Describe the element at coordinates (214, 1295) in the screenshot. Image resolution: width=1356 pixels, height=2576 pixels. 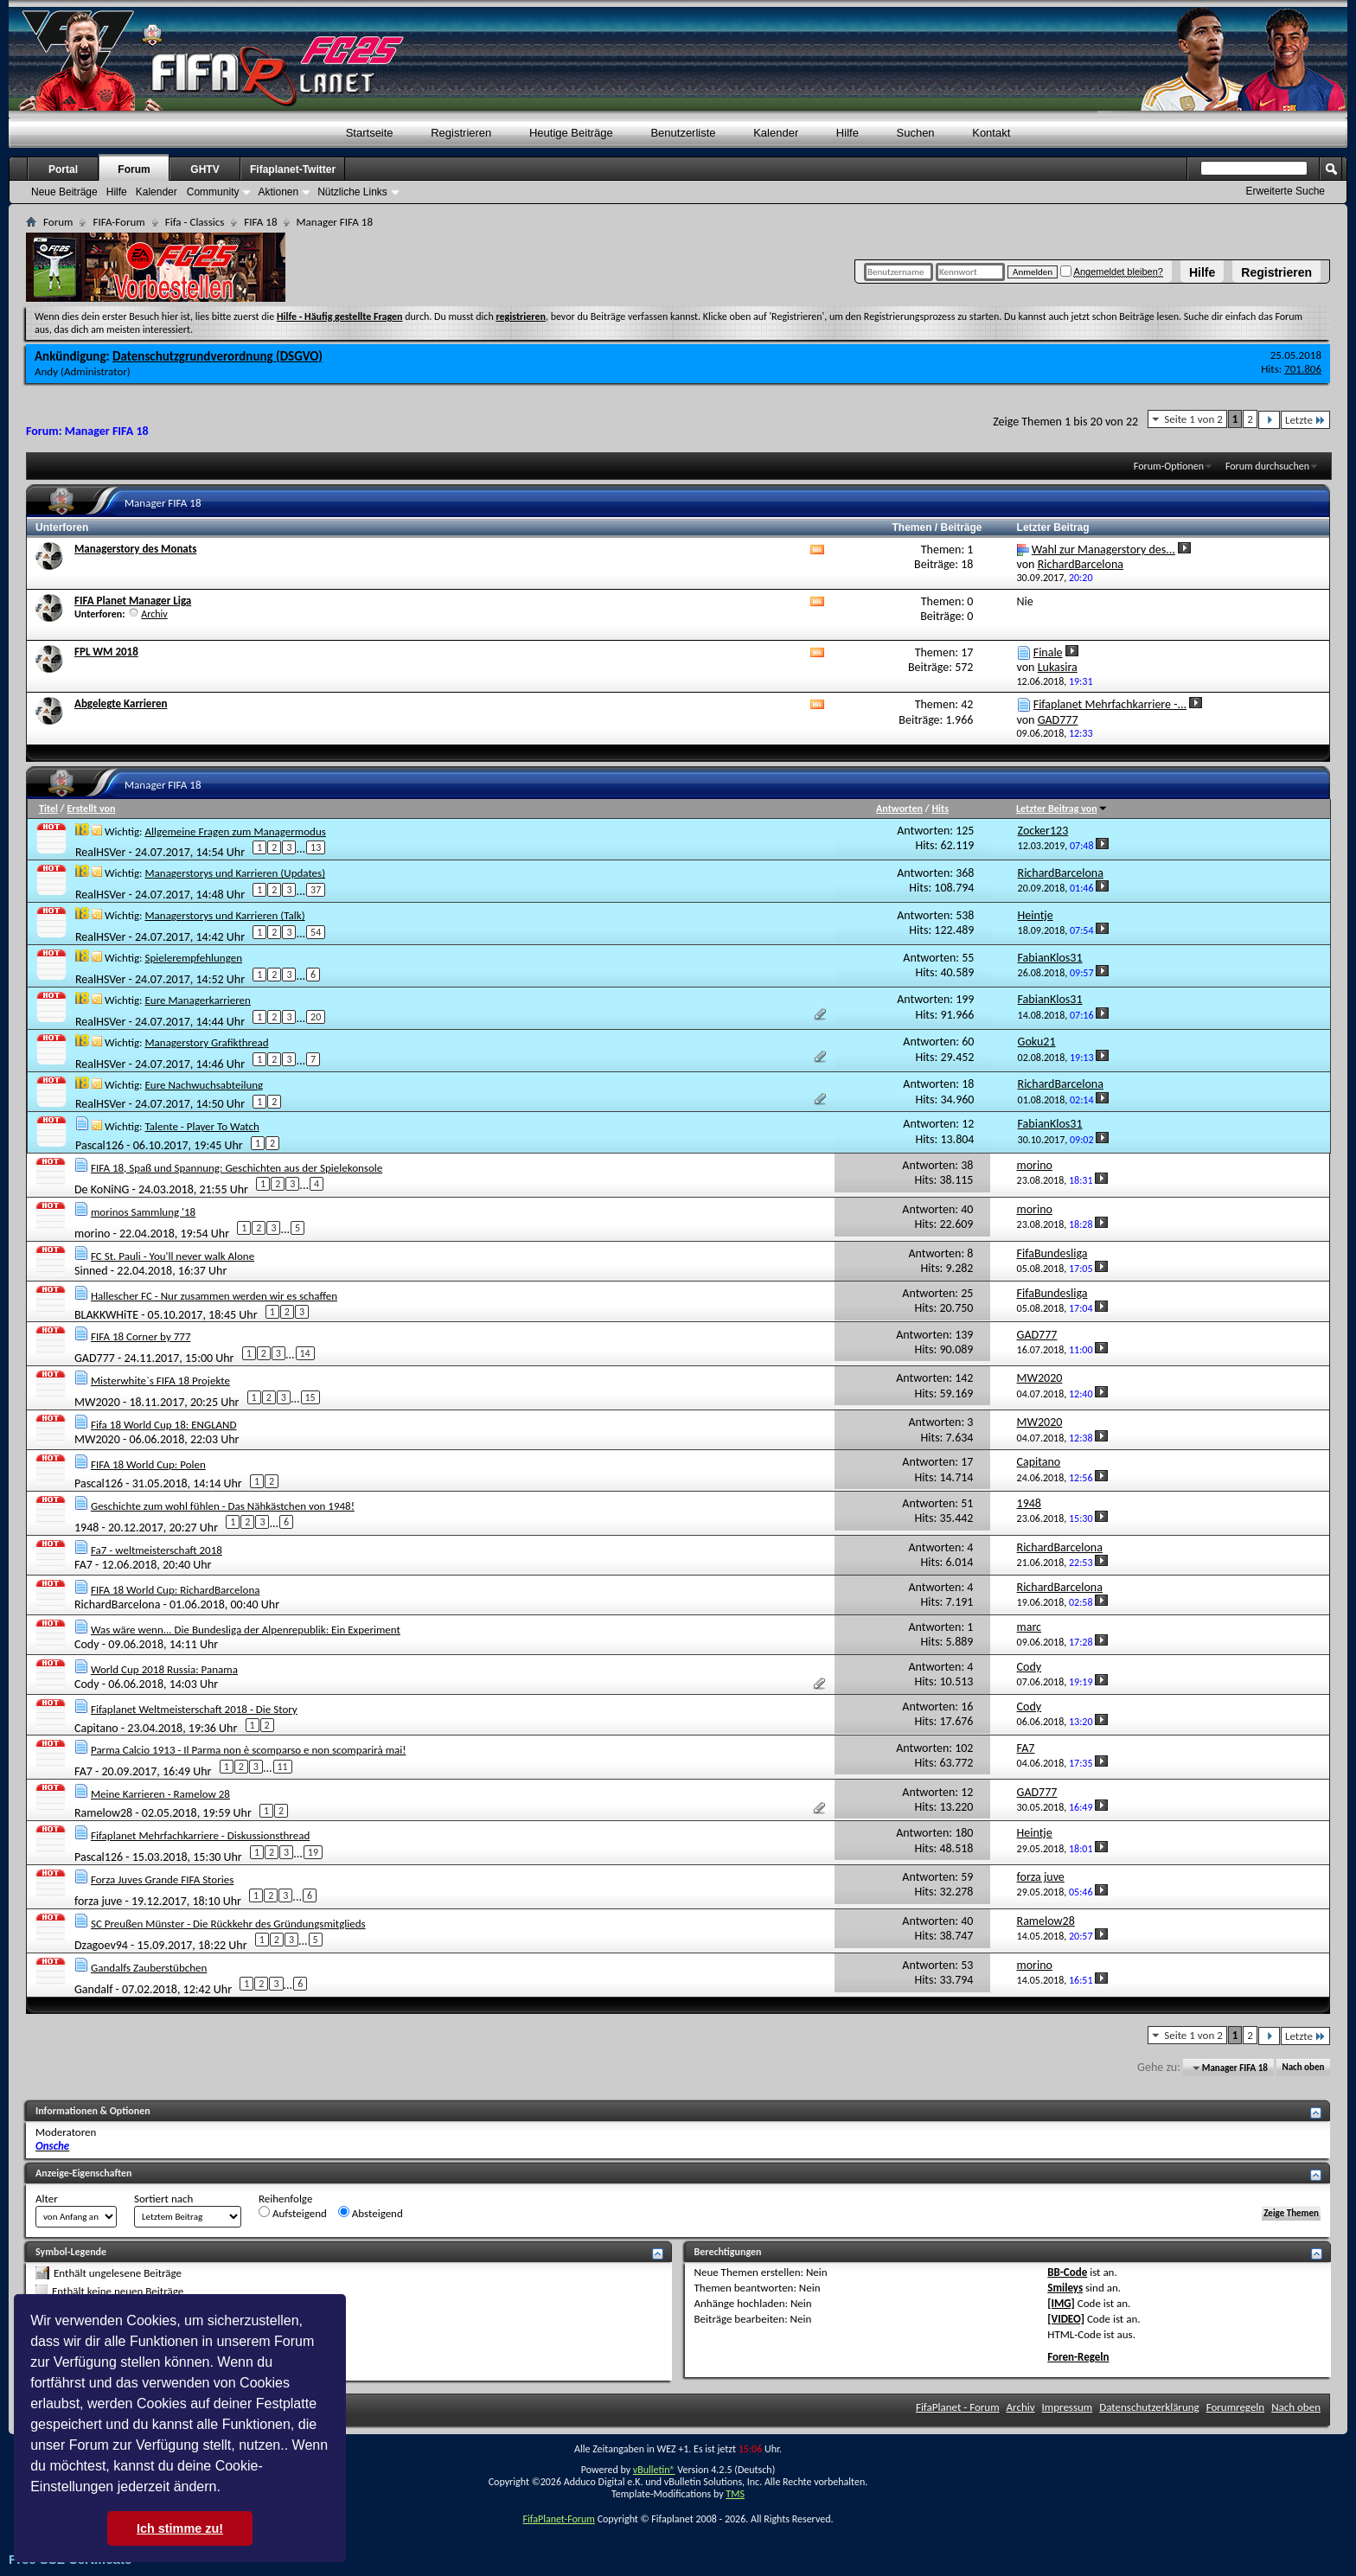
I see `Hallescher FC - Nur zusammen werden wir es schaffen` at that location.